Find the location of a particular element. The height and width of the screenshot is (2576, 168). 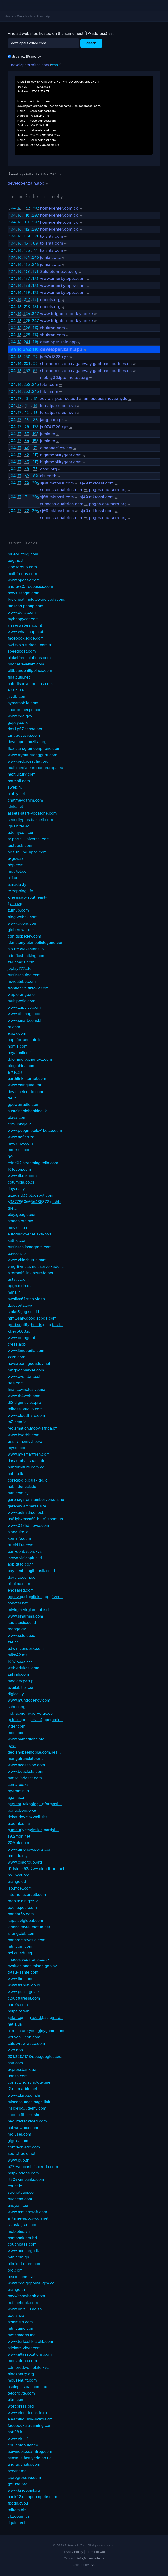

ddomino.boxiangyx.com is located at coordinates (30, 1059).